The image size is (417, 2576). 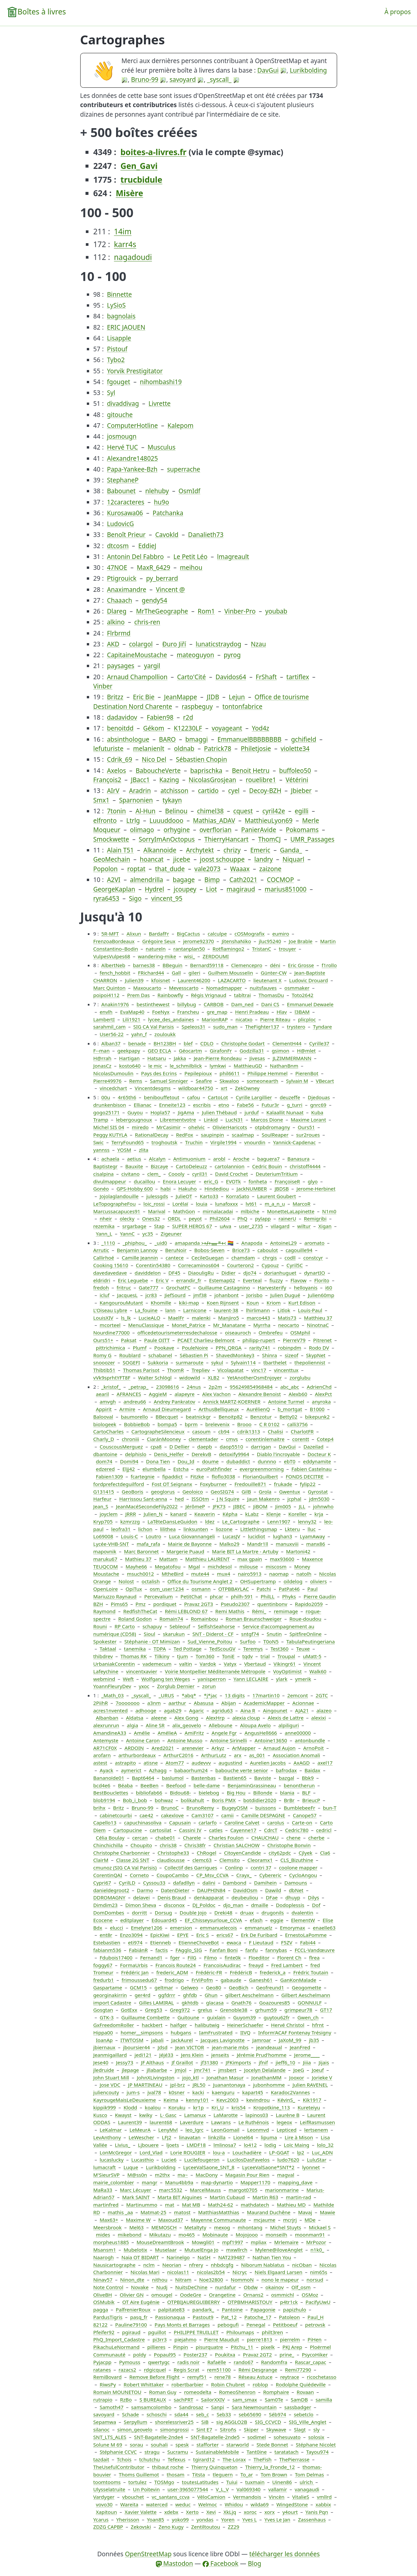 I want to click on Rémi Desgrange, so click(x=257, y=2369).